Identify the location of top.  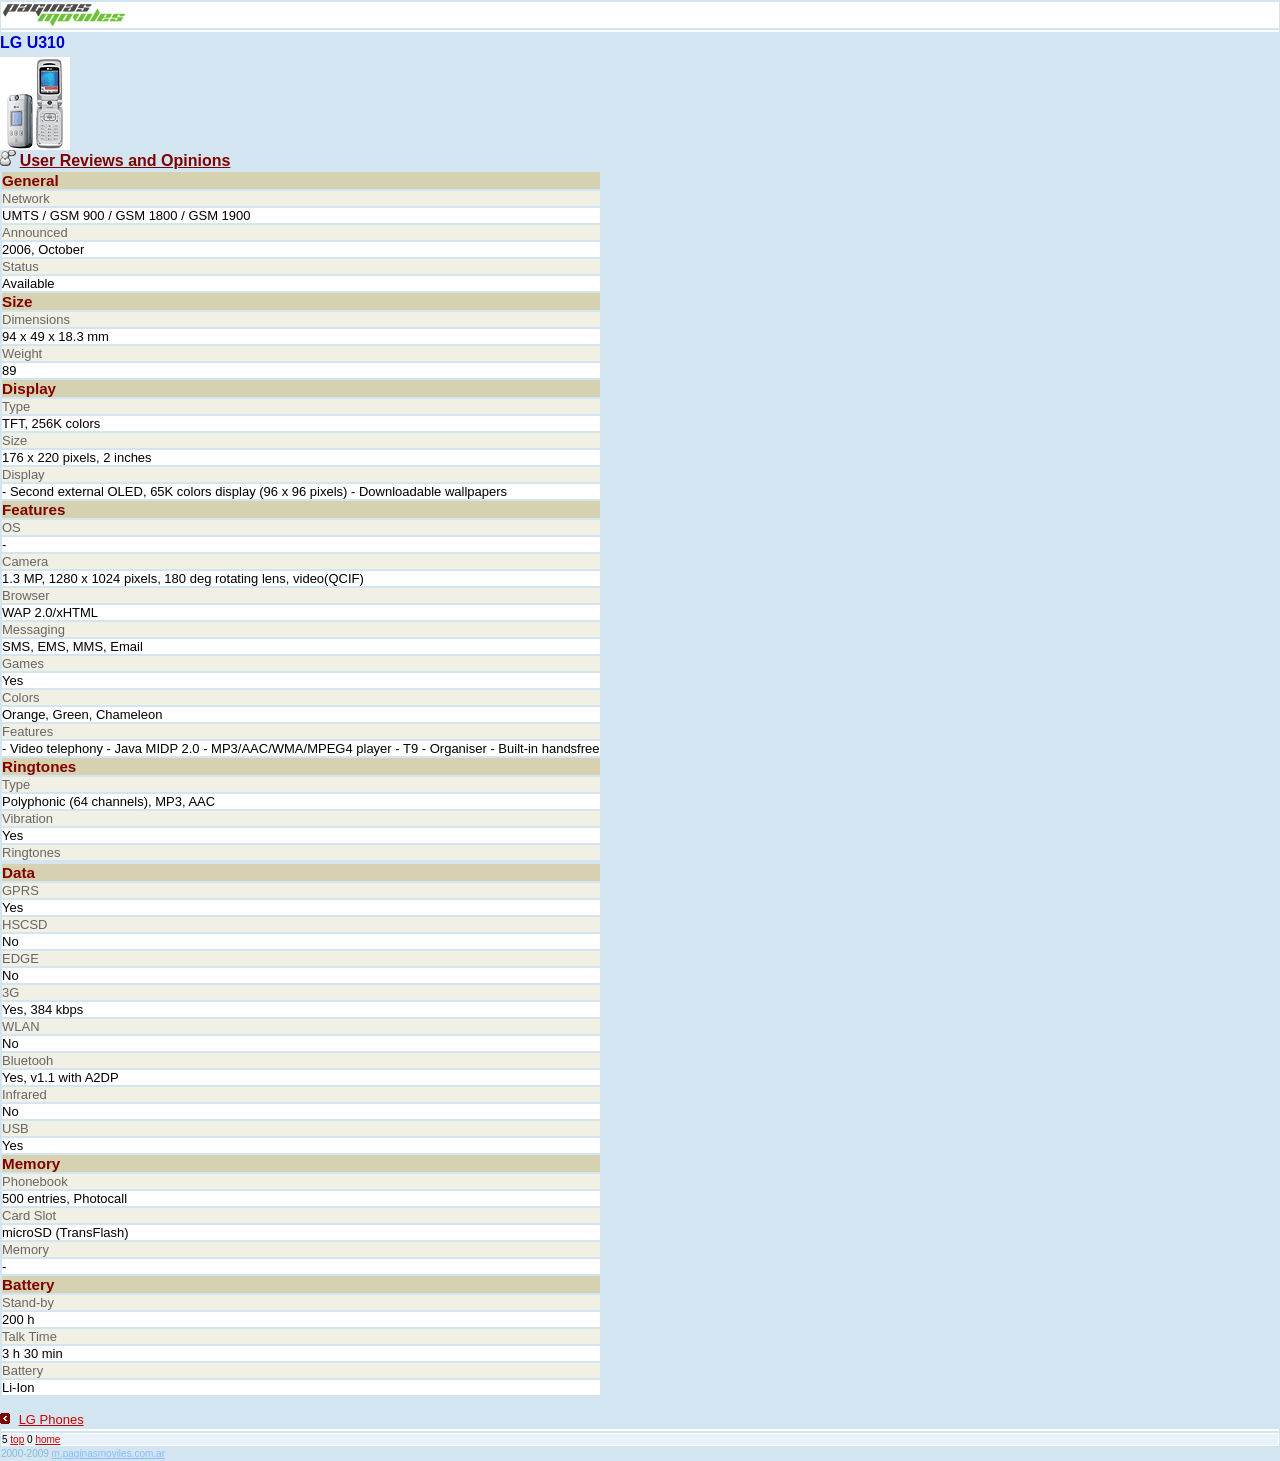
(17, 1439).